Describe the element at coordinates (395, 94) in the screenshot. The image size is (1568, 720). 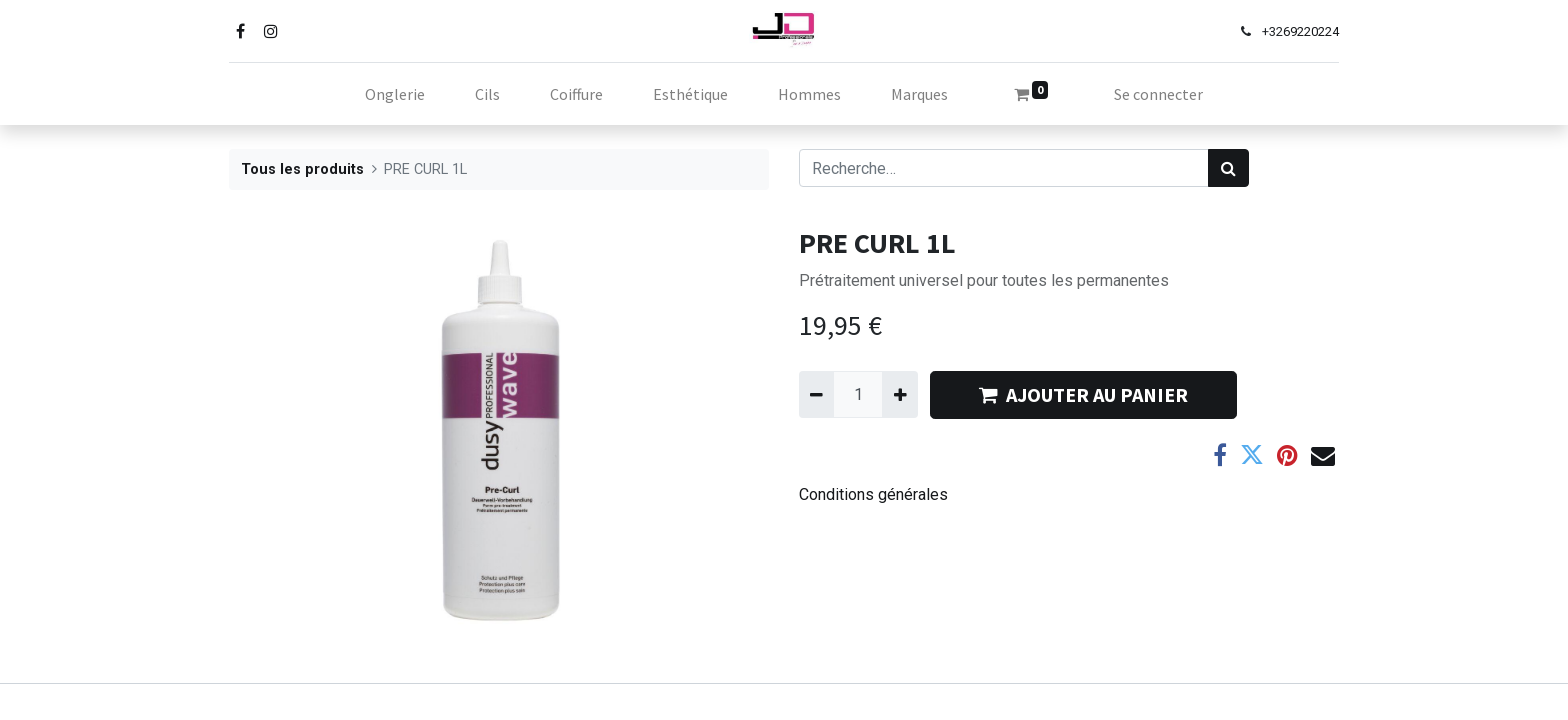
I see `[menuitem]` at that location.